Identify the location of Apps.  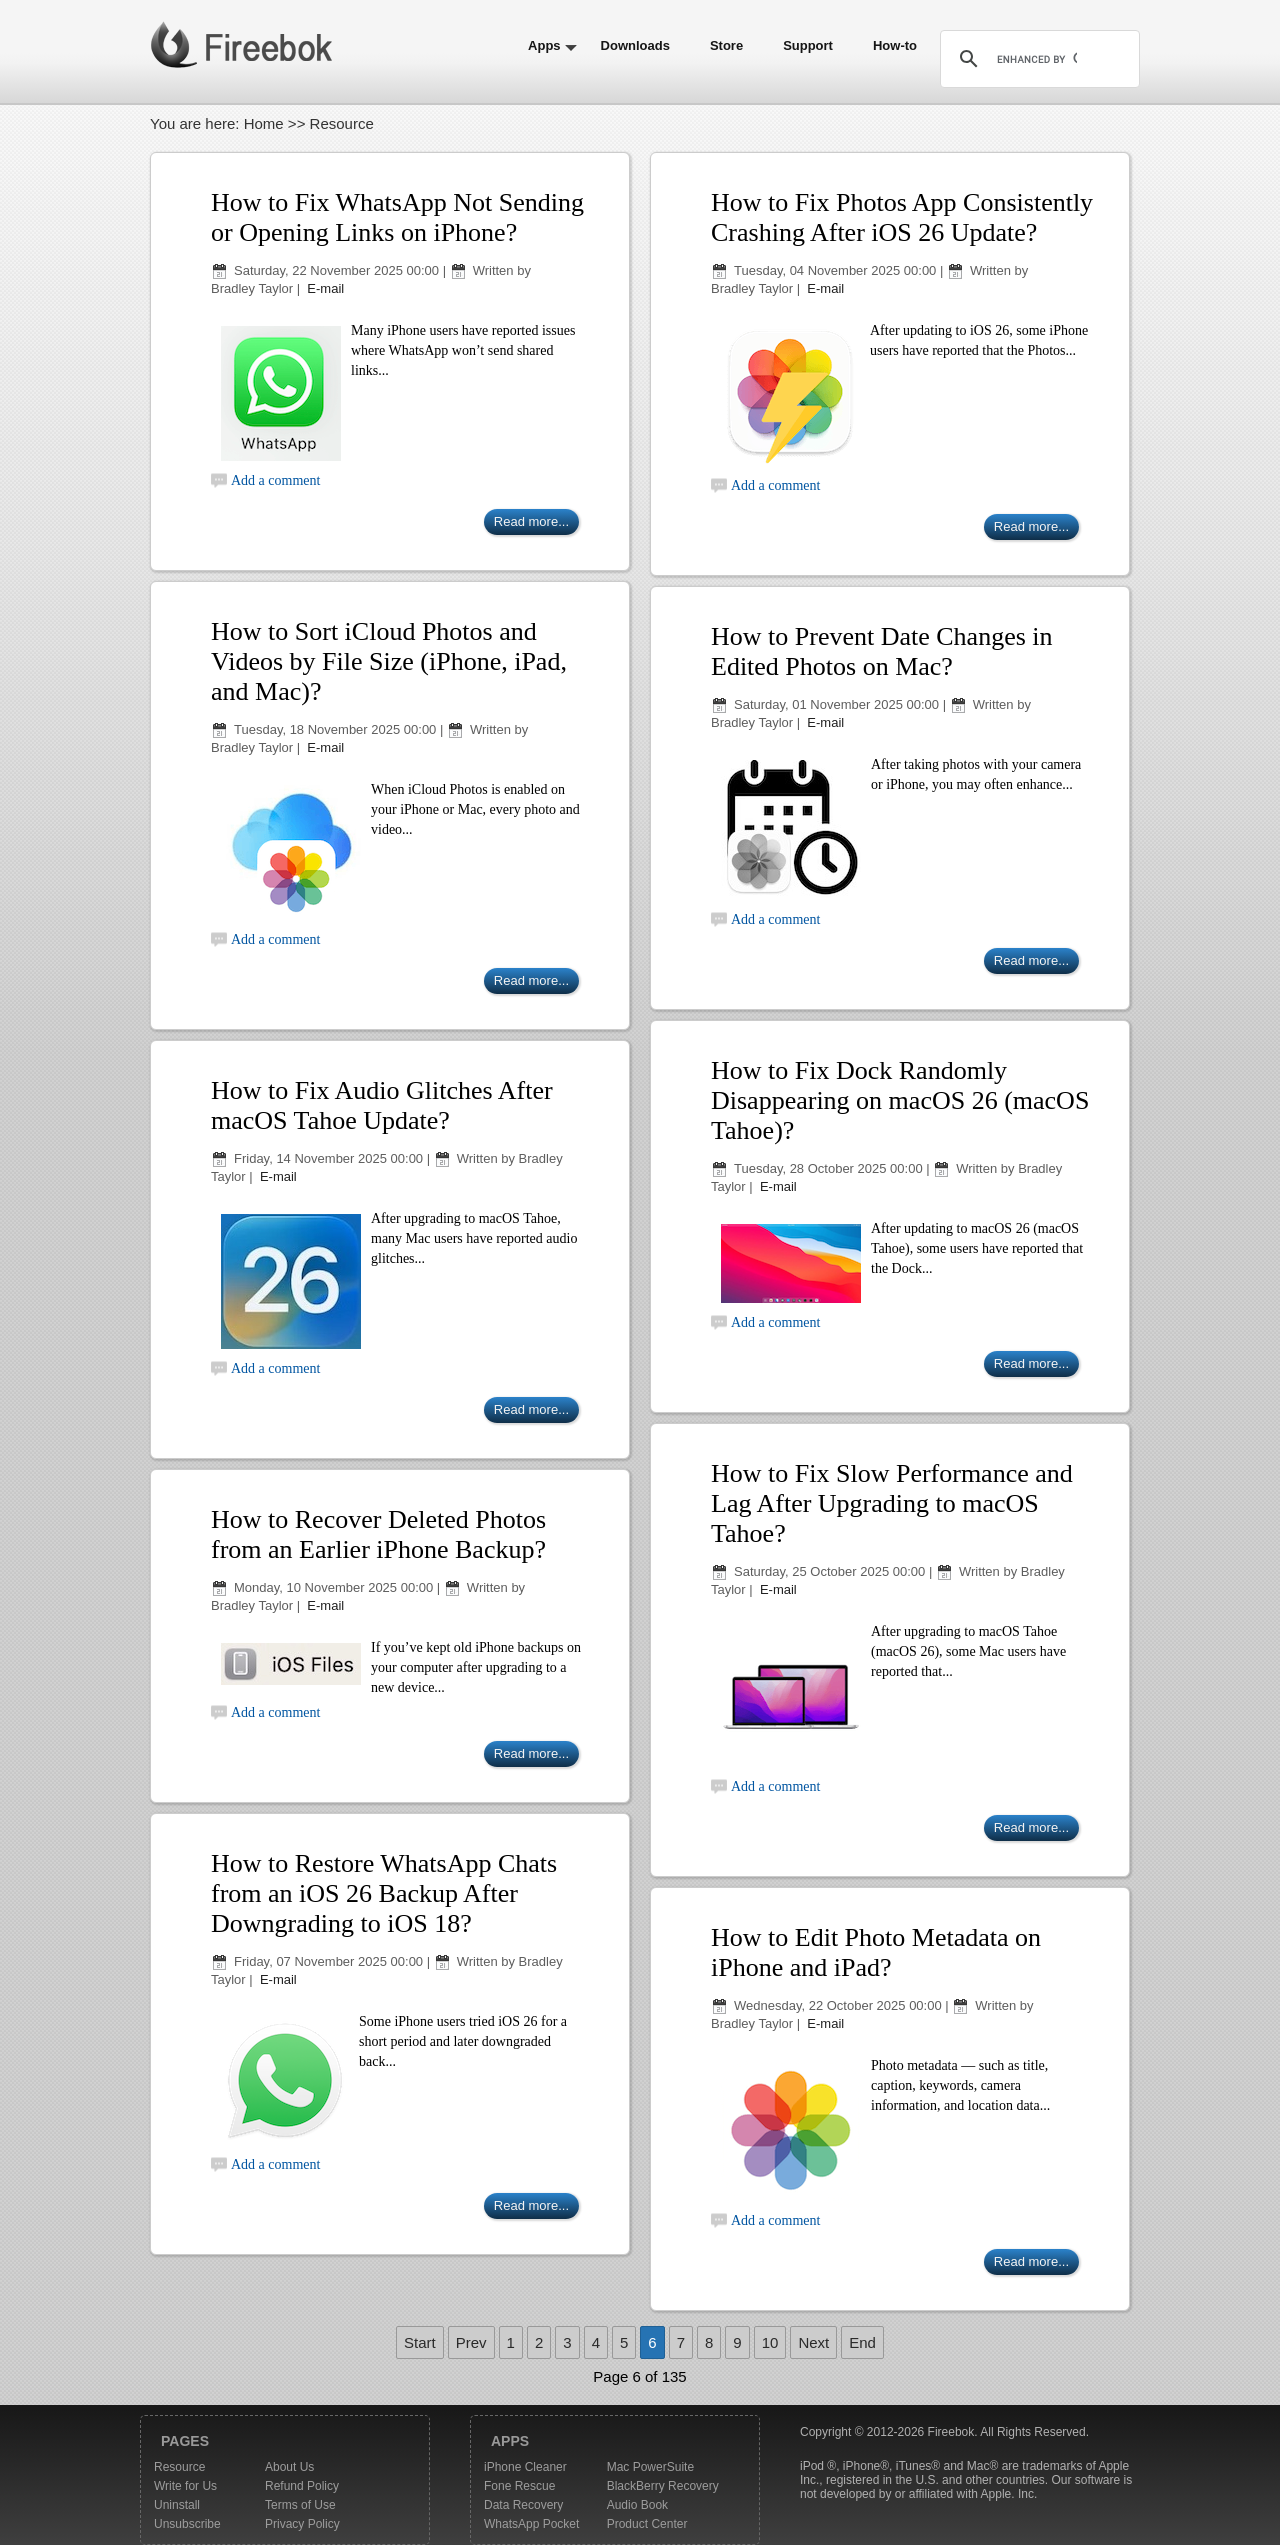
(544, 45).